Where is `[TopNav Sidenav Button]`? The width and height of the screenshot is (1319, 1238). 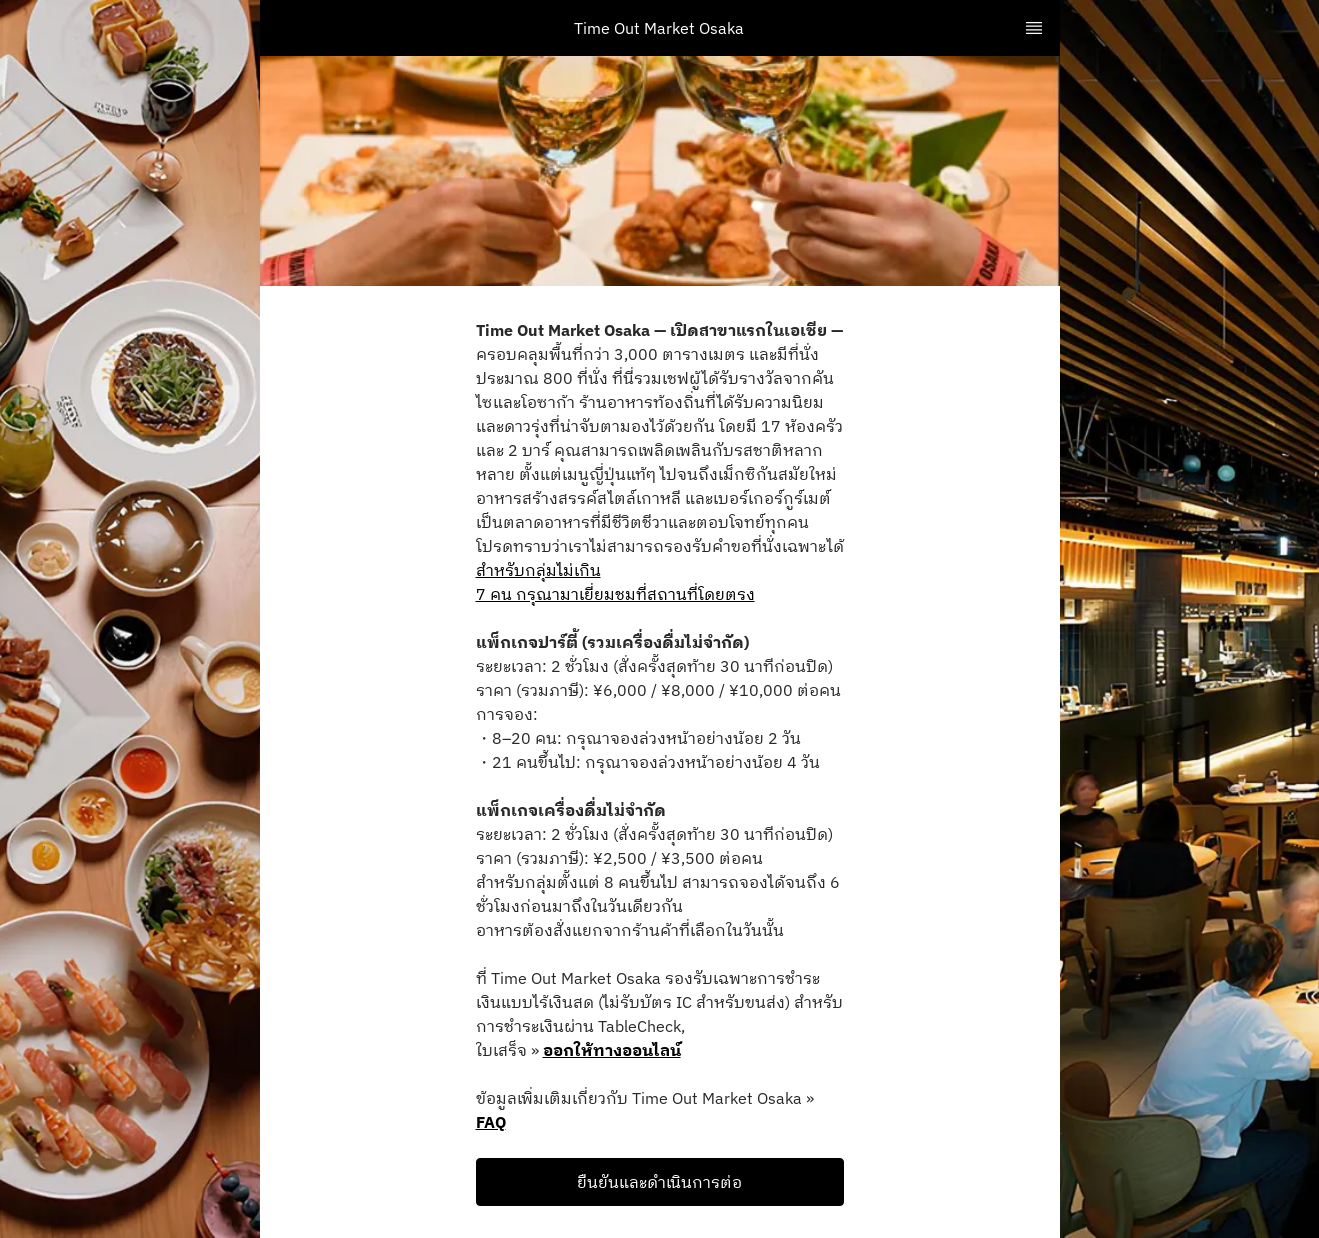
[TopNav Sidenav Button] is located at coordinates (1034, 28).